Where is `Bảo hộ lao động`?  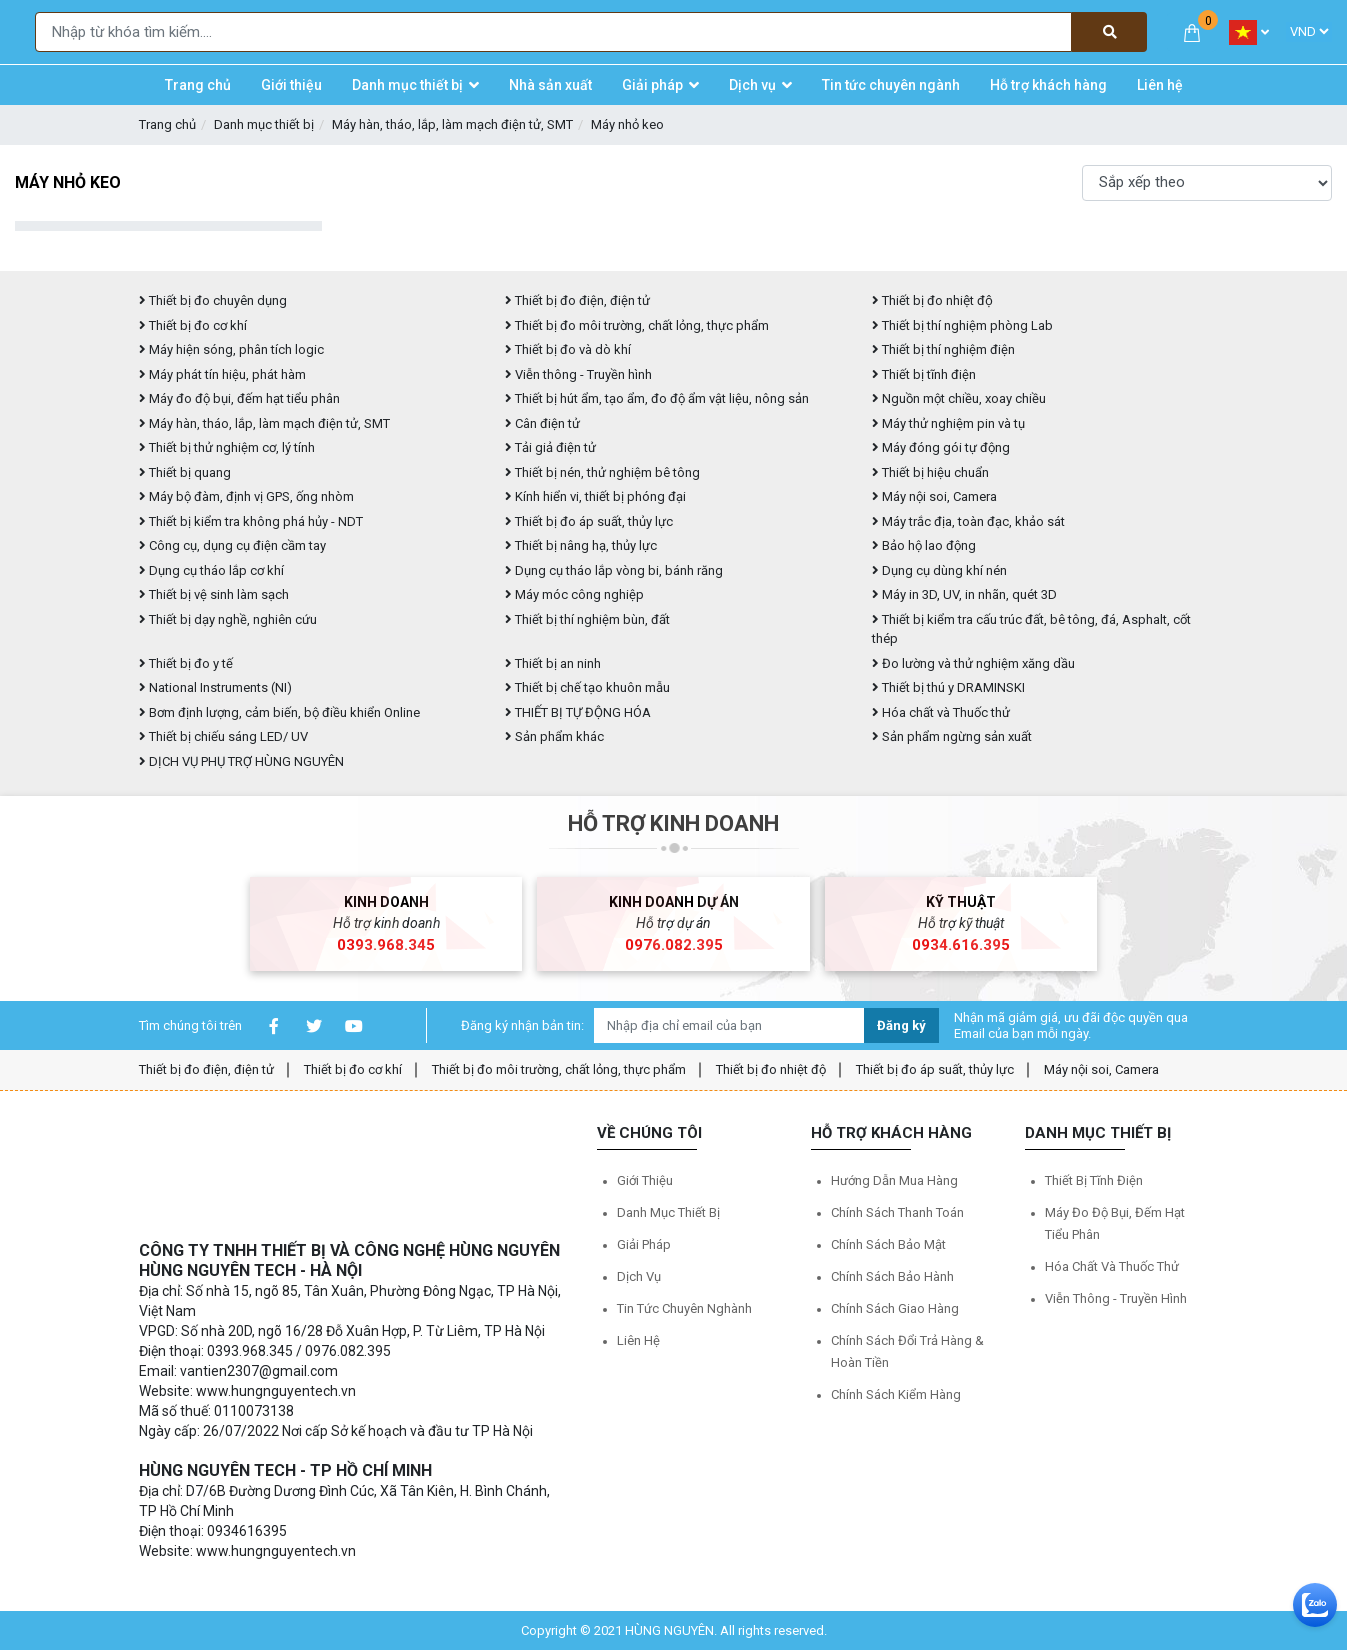
Bảo hộ lao động is located at coordinates (924, 545).